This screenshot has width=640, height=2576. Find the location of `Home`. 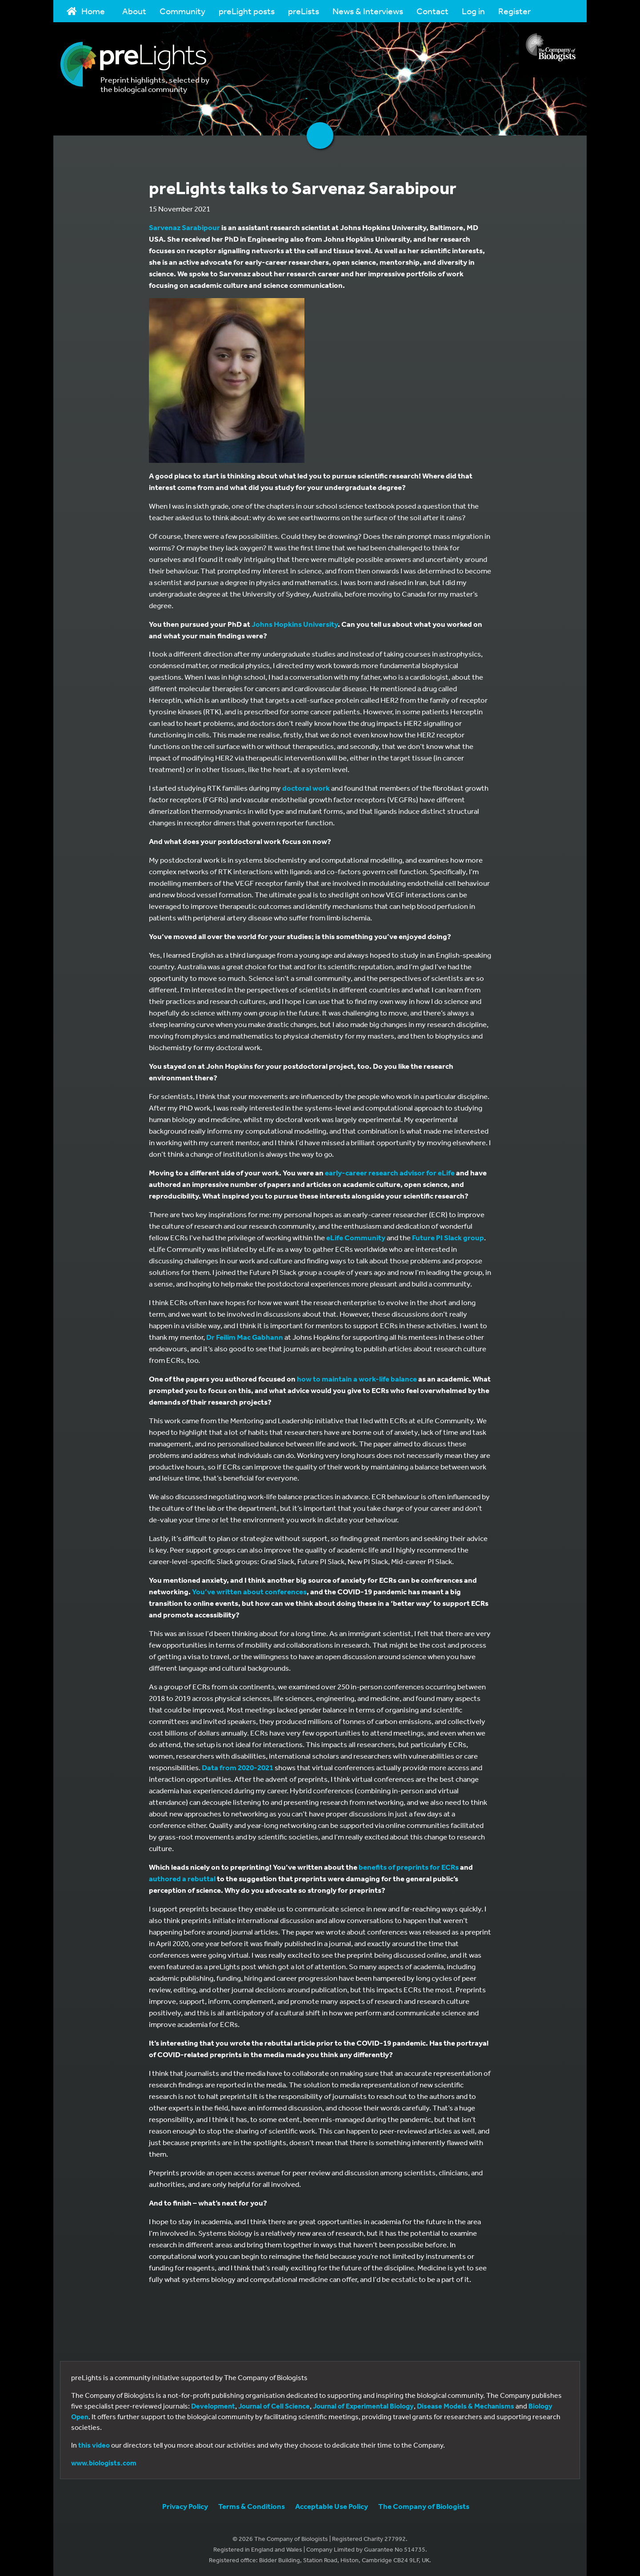

Home is located at coordinates (86, 11).